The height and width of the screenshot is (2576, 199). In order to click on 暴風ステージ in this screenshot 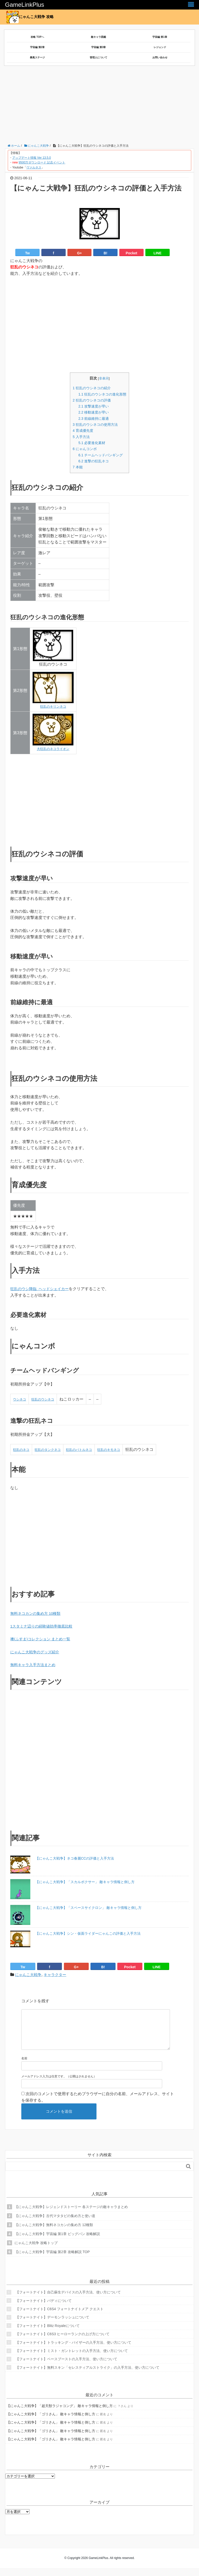, I will do `click(37, 57)`.